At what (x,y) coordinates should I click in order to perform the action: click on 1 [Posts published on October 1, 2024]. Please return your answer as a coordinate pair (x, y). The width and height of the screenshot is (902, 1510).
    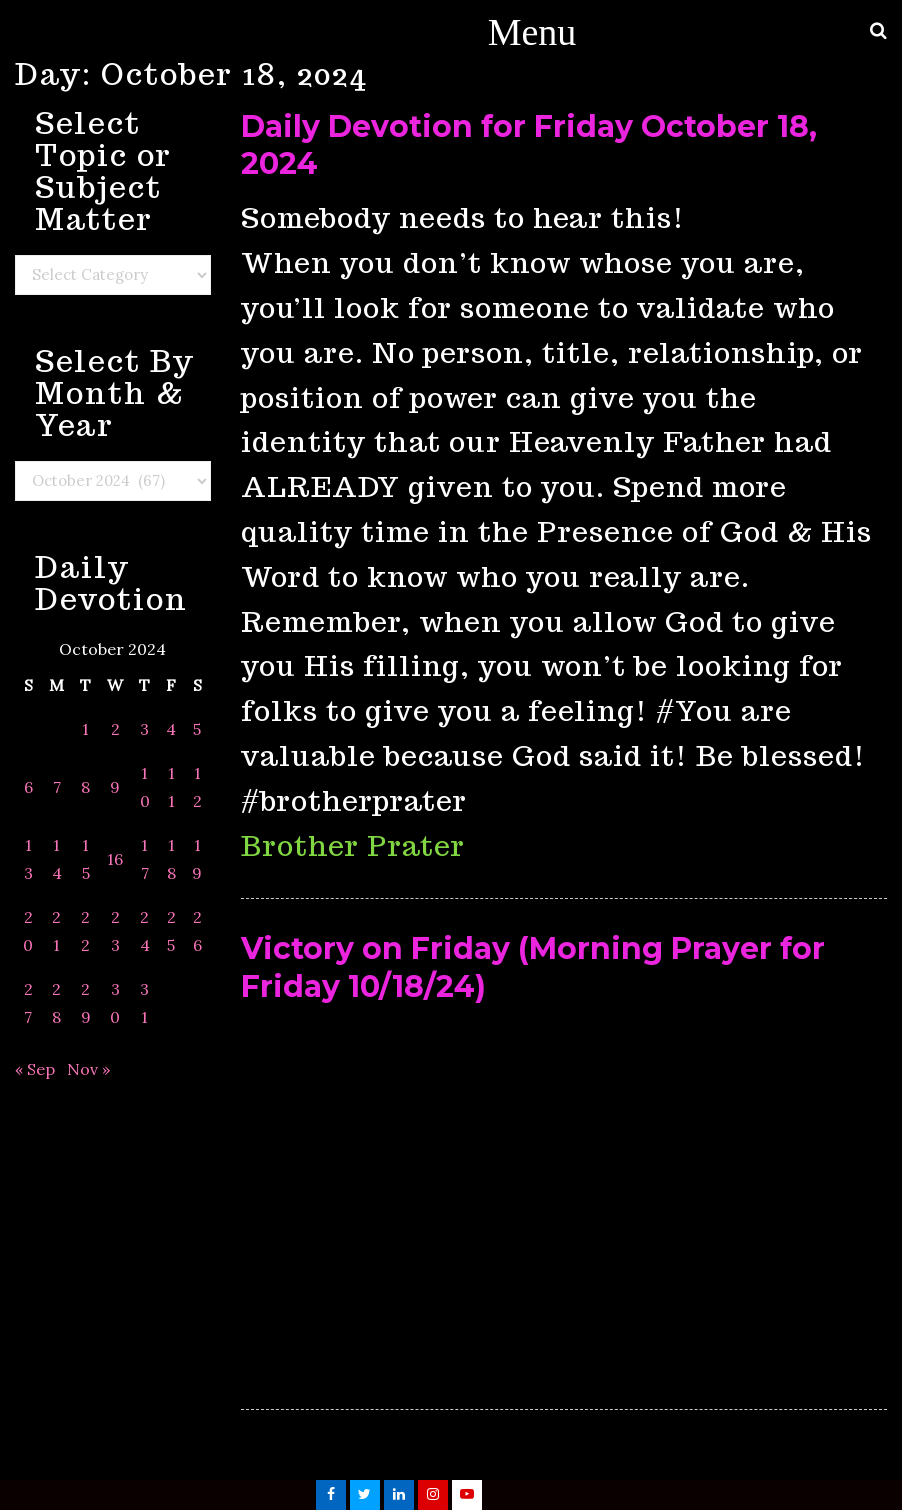
    Looking at the image, I should click on (85, 729).